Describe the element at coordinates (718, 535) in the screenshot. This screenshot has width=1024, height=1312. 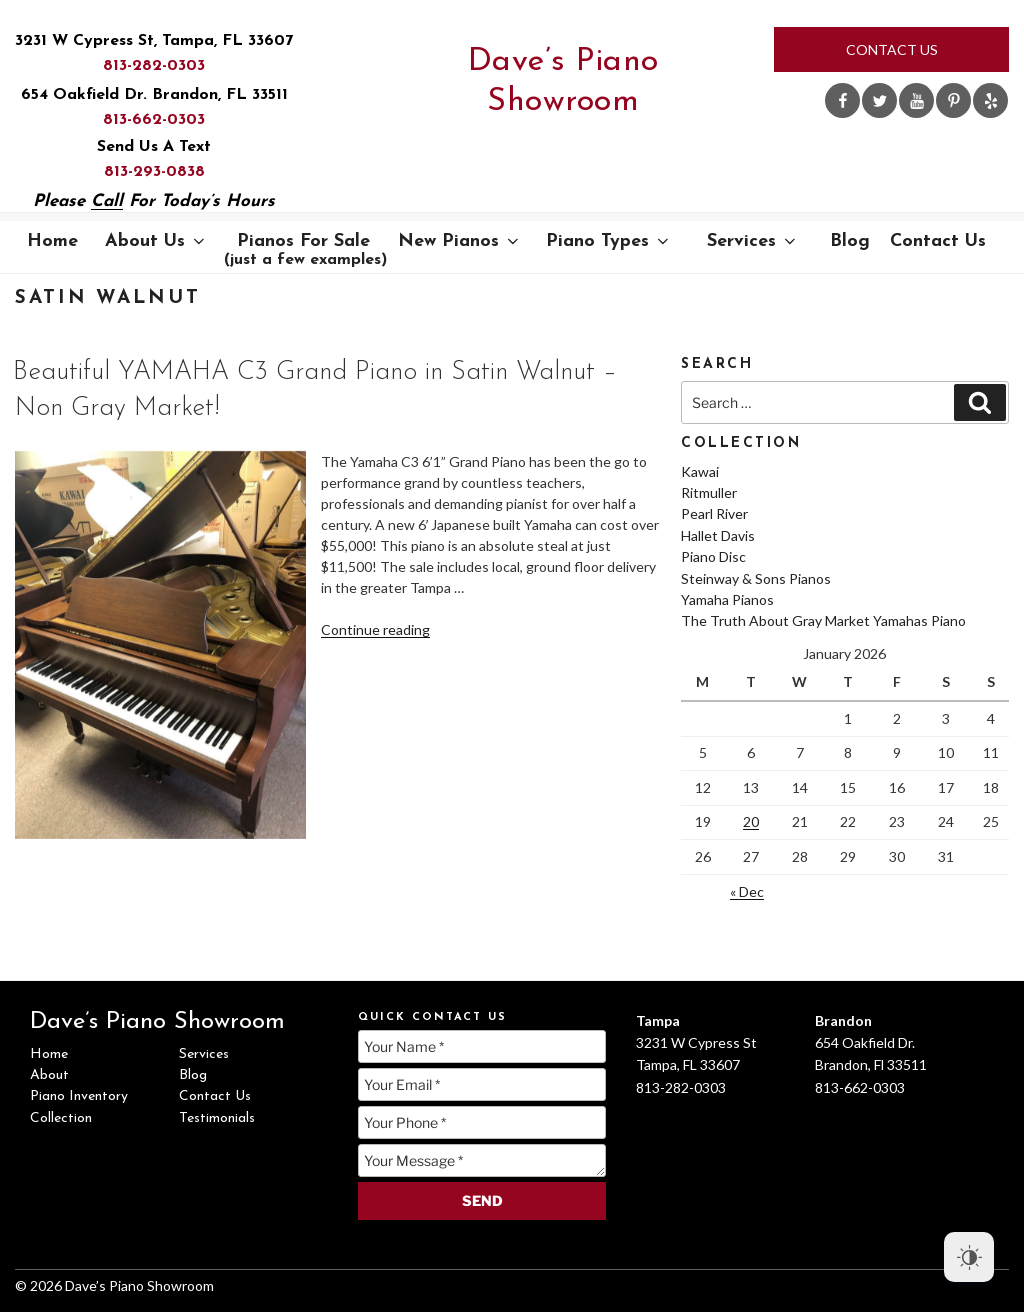
I see `Hallet Davis` at that location.